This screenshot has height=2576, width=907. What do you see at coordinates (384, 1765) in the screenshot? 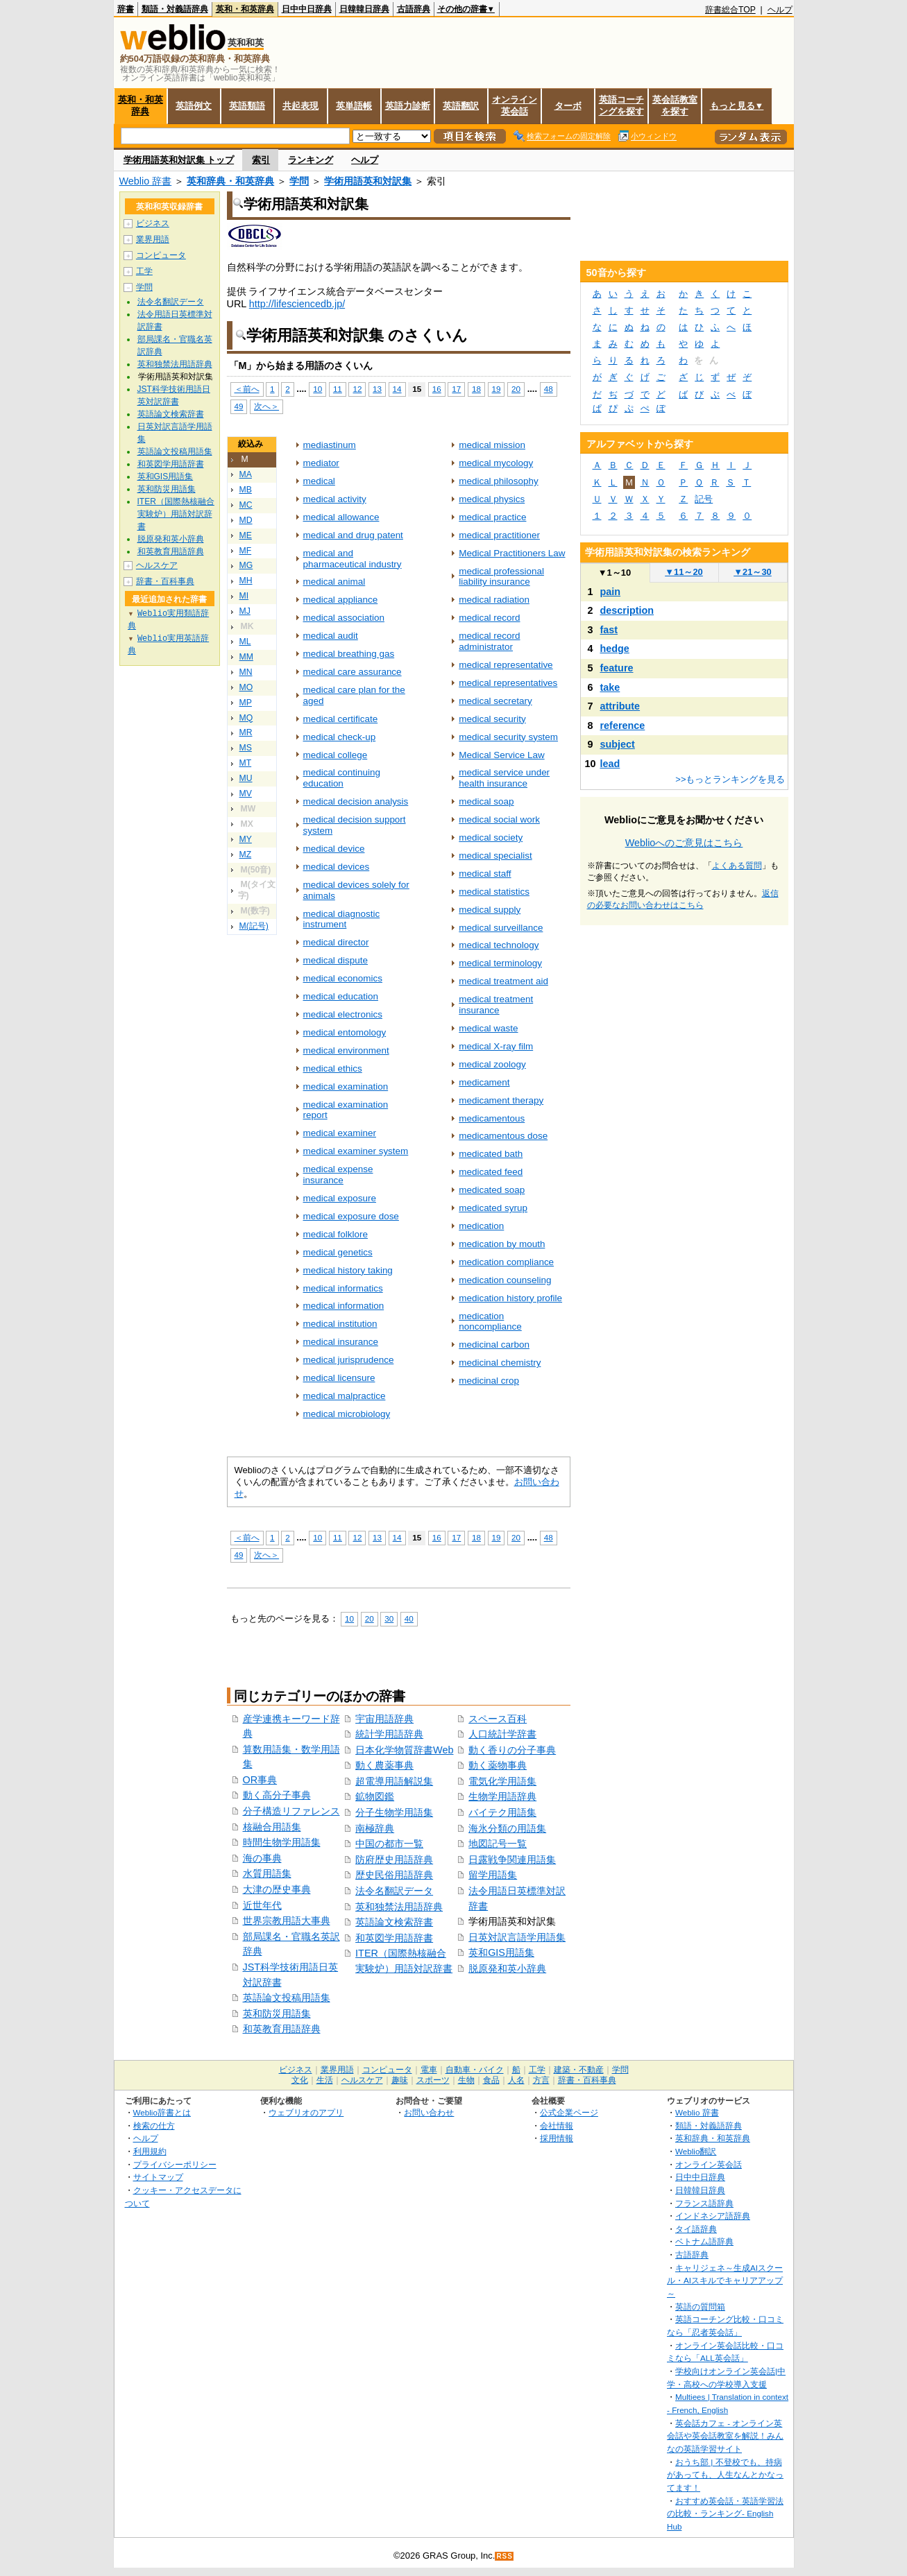
I see `動く農薬事典` at bounding box center [384, 1765].